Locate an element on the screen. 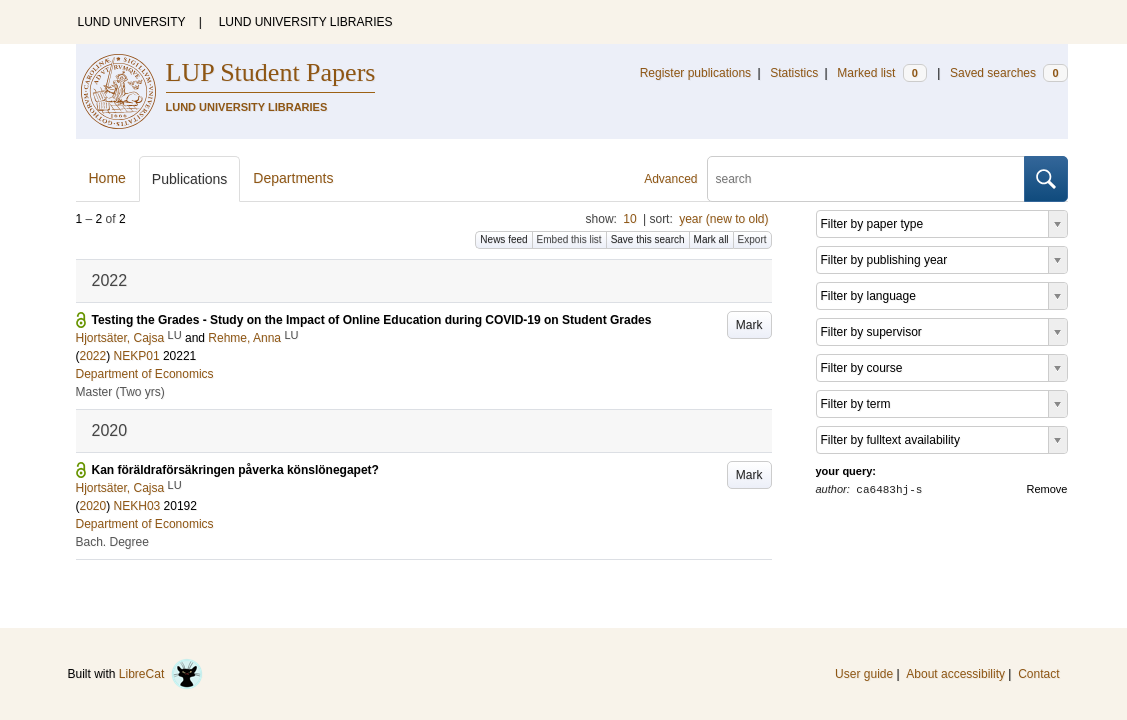  Advanced is located at coordinates (670, 179).